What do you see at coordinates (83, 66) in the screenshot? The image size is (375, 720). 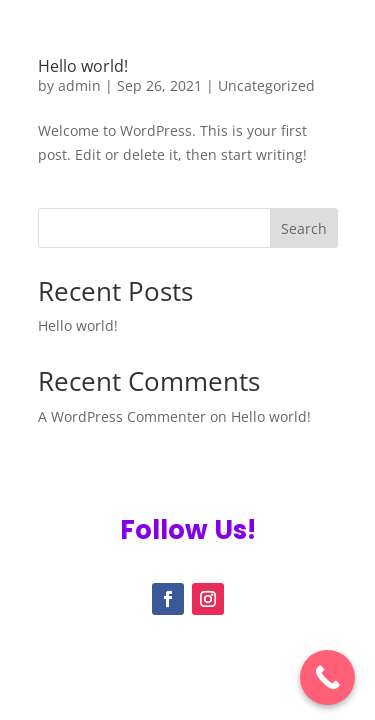 I see `Hello world!` at bounding box center [83, 66].